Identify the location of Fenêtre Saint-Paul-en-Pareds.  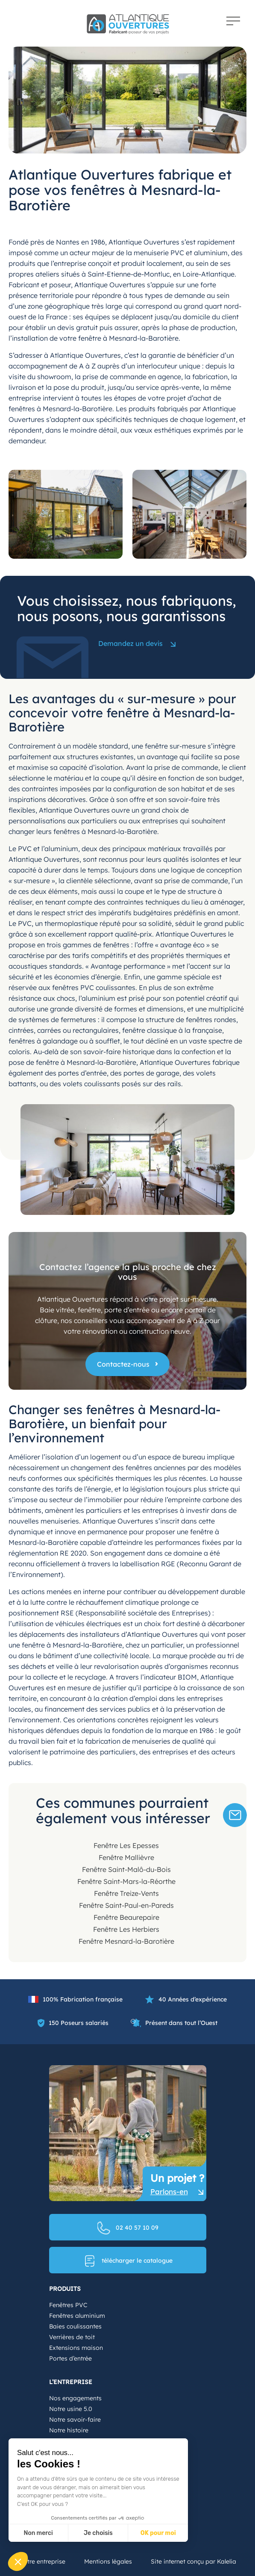
(126, 1905).